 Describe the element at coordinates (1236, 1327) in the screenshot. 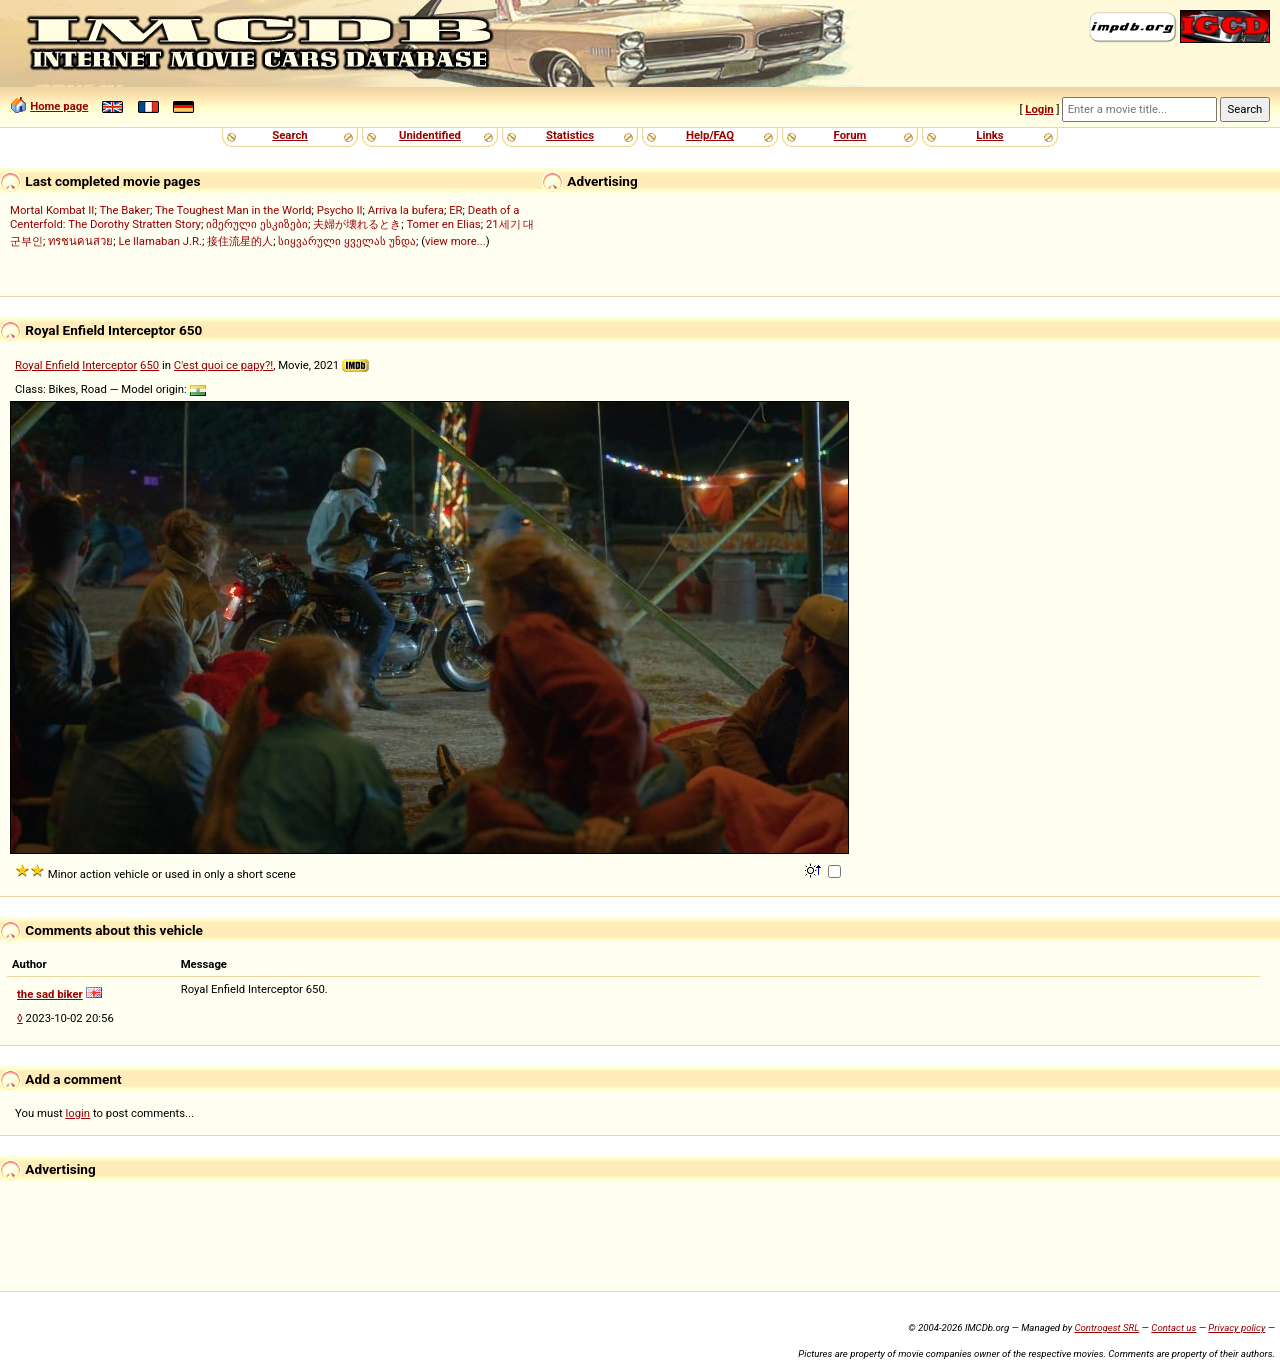

I see `Privacy policy` at that location.